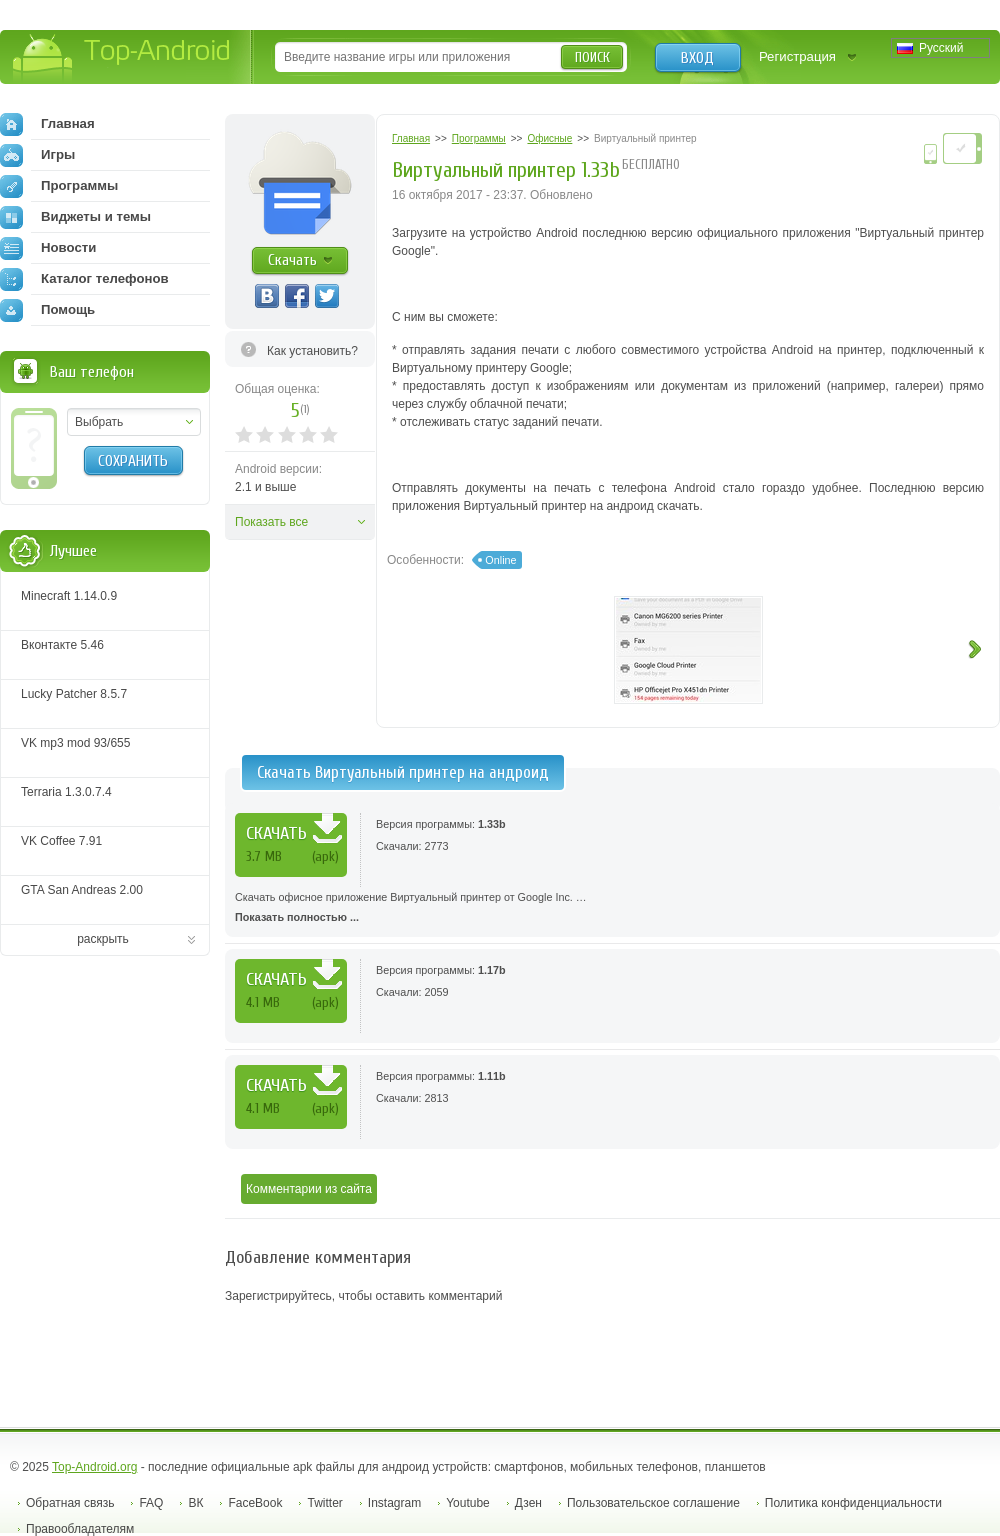  Describe the element at coordinates (797, 56) in the screenshot. I see `Регистрация` at that location.